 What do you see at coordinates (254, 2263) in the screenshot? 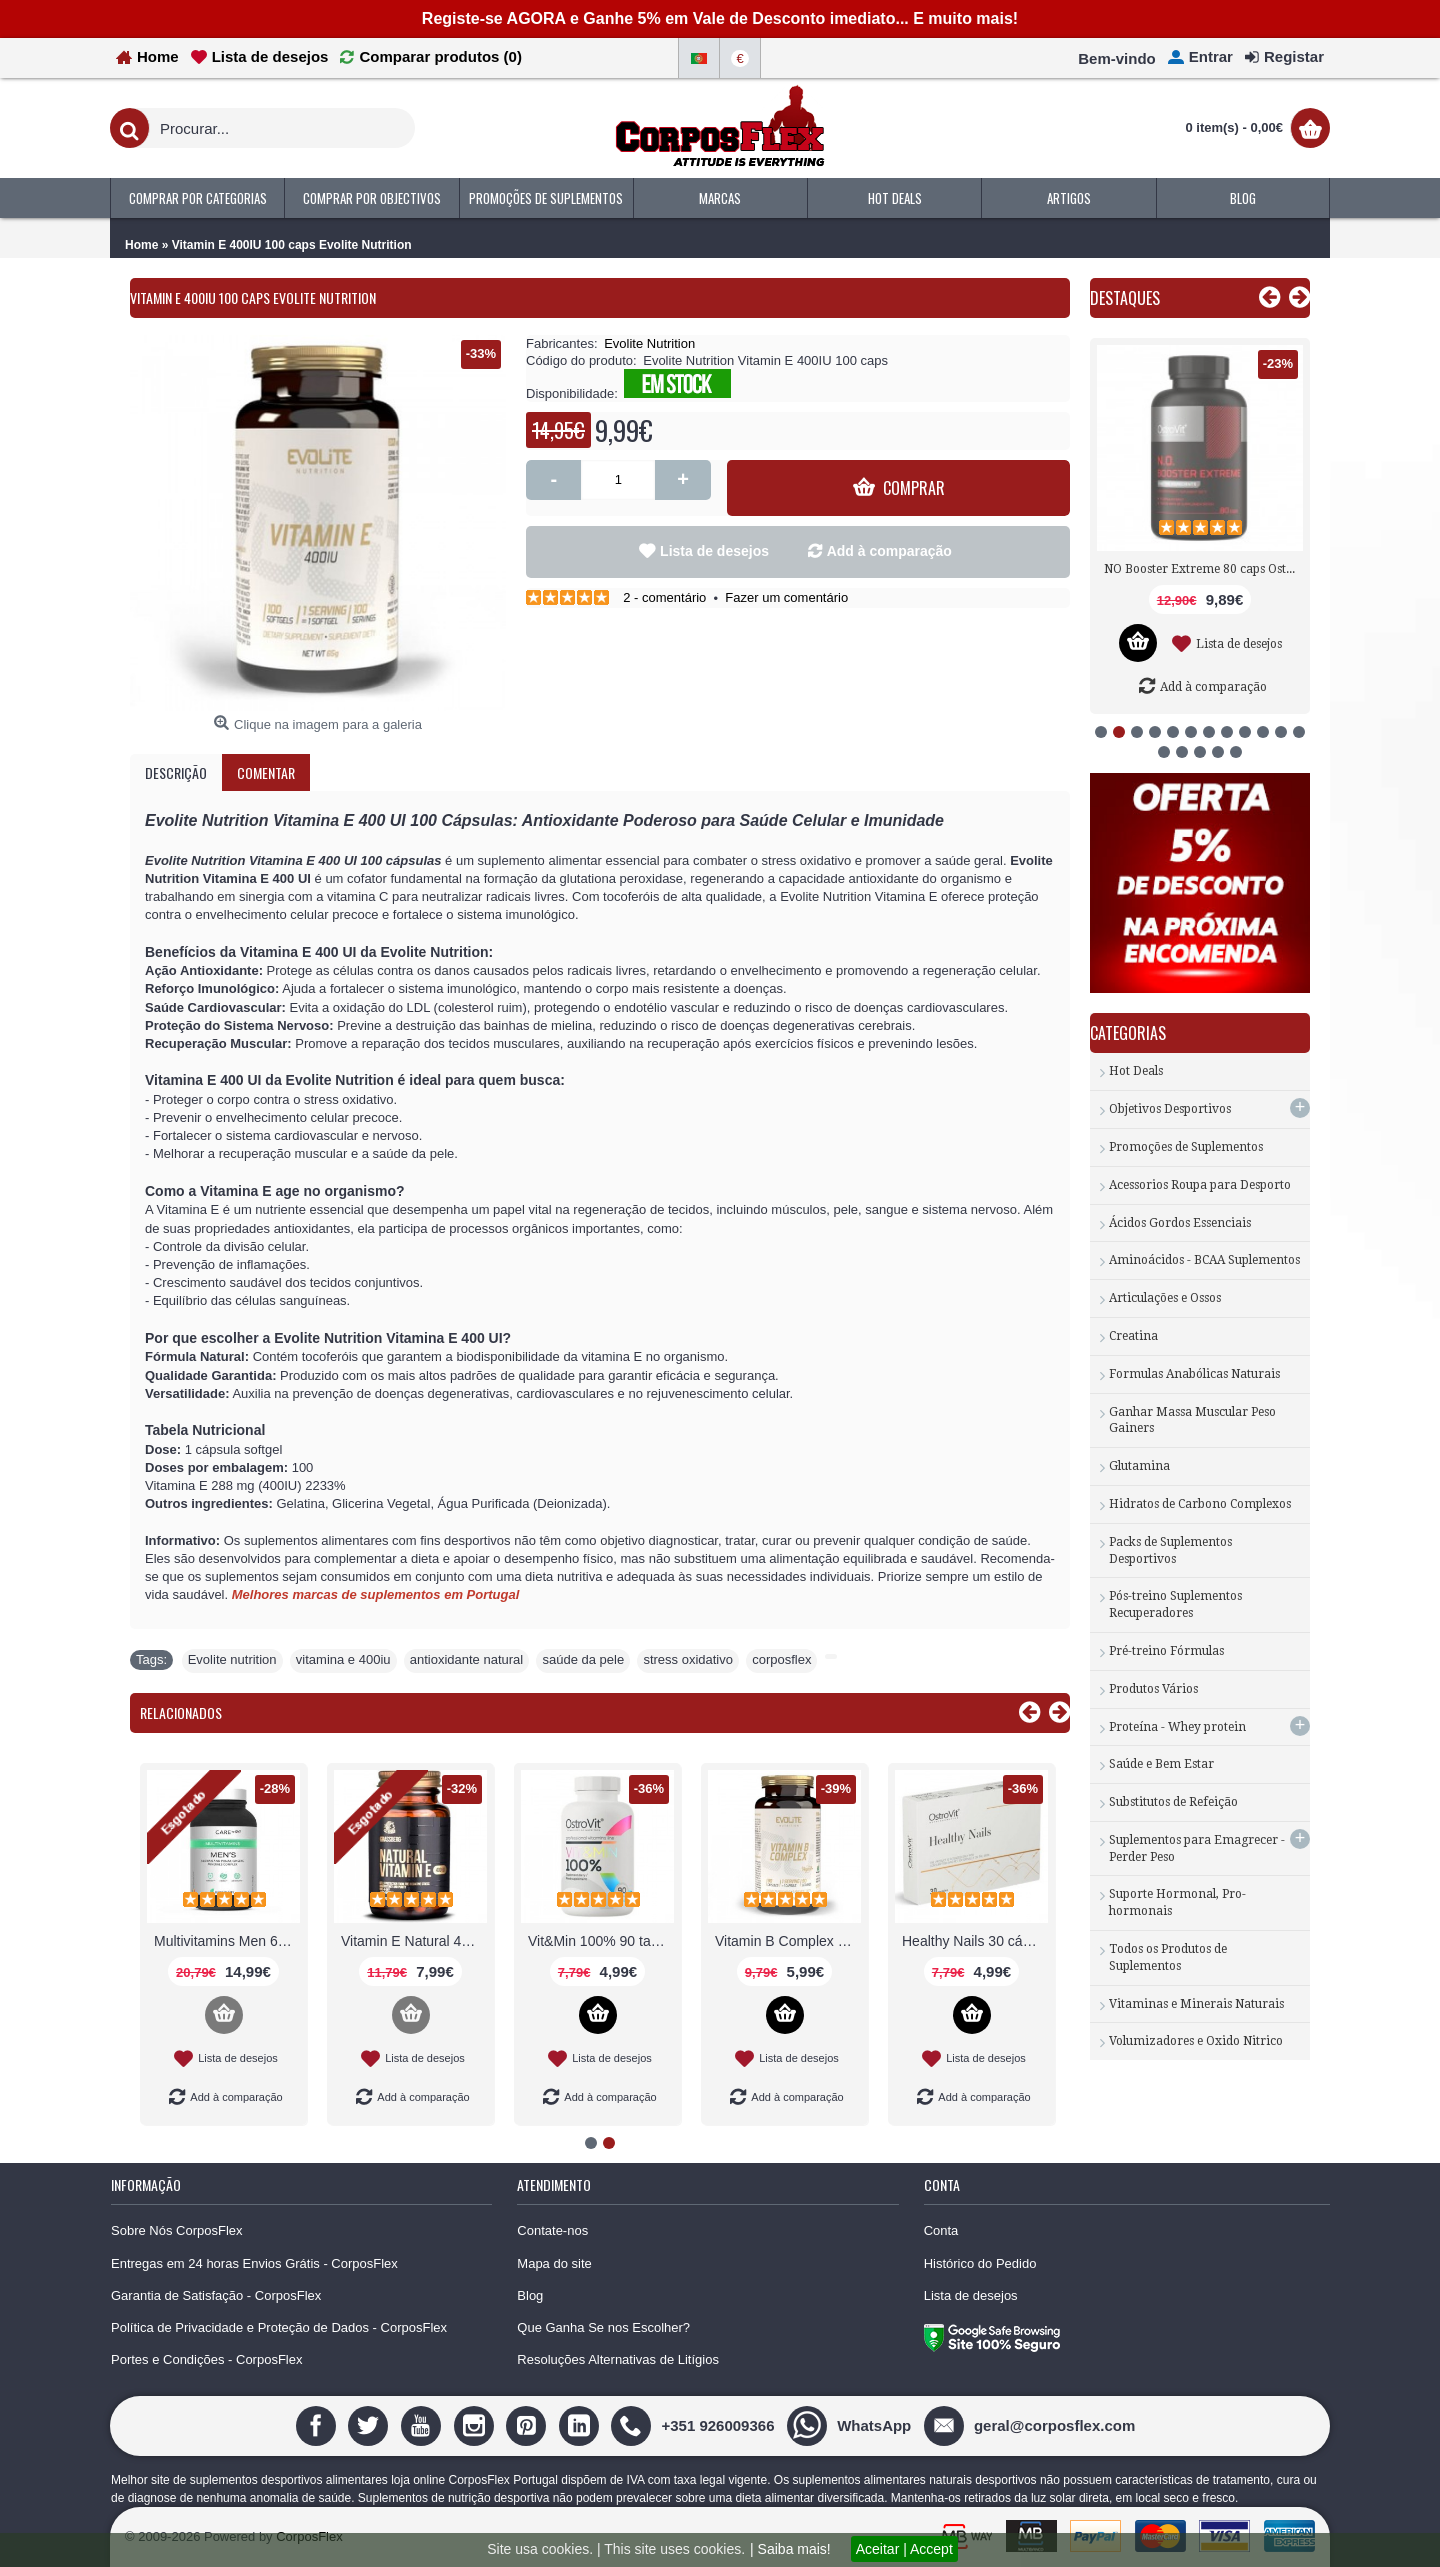
I see `Entregas em 24 horas Envios Grátis - CorposFlex` at bounding box center [254, 2263].